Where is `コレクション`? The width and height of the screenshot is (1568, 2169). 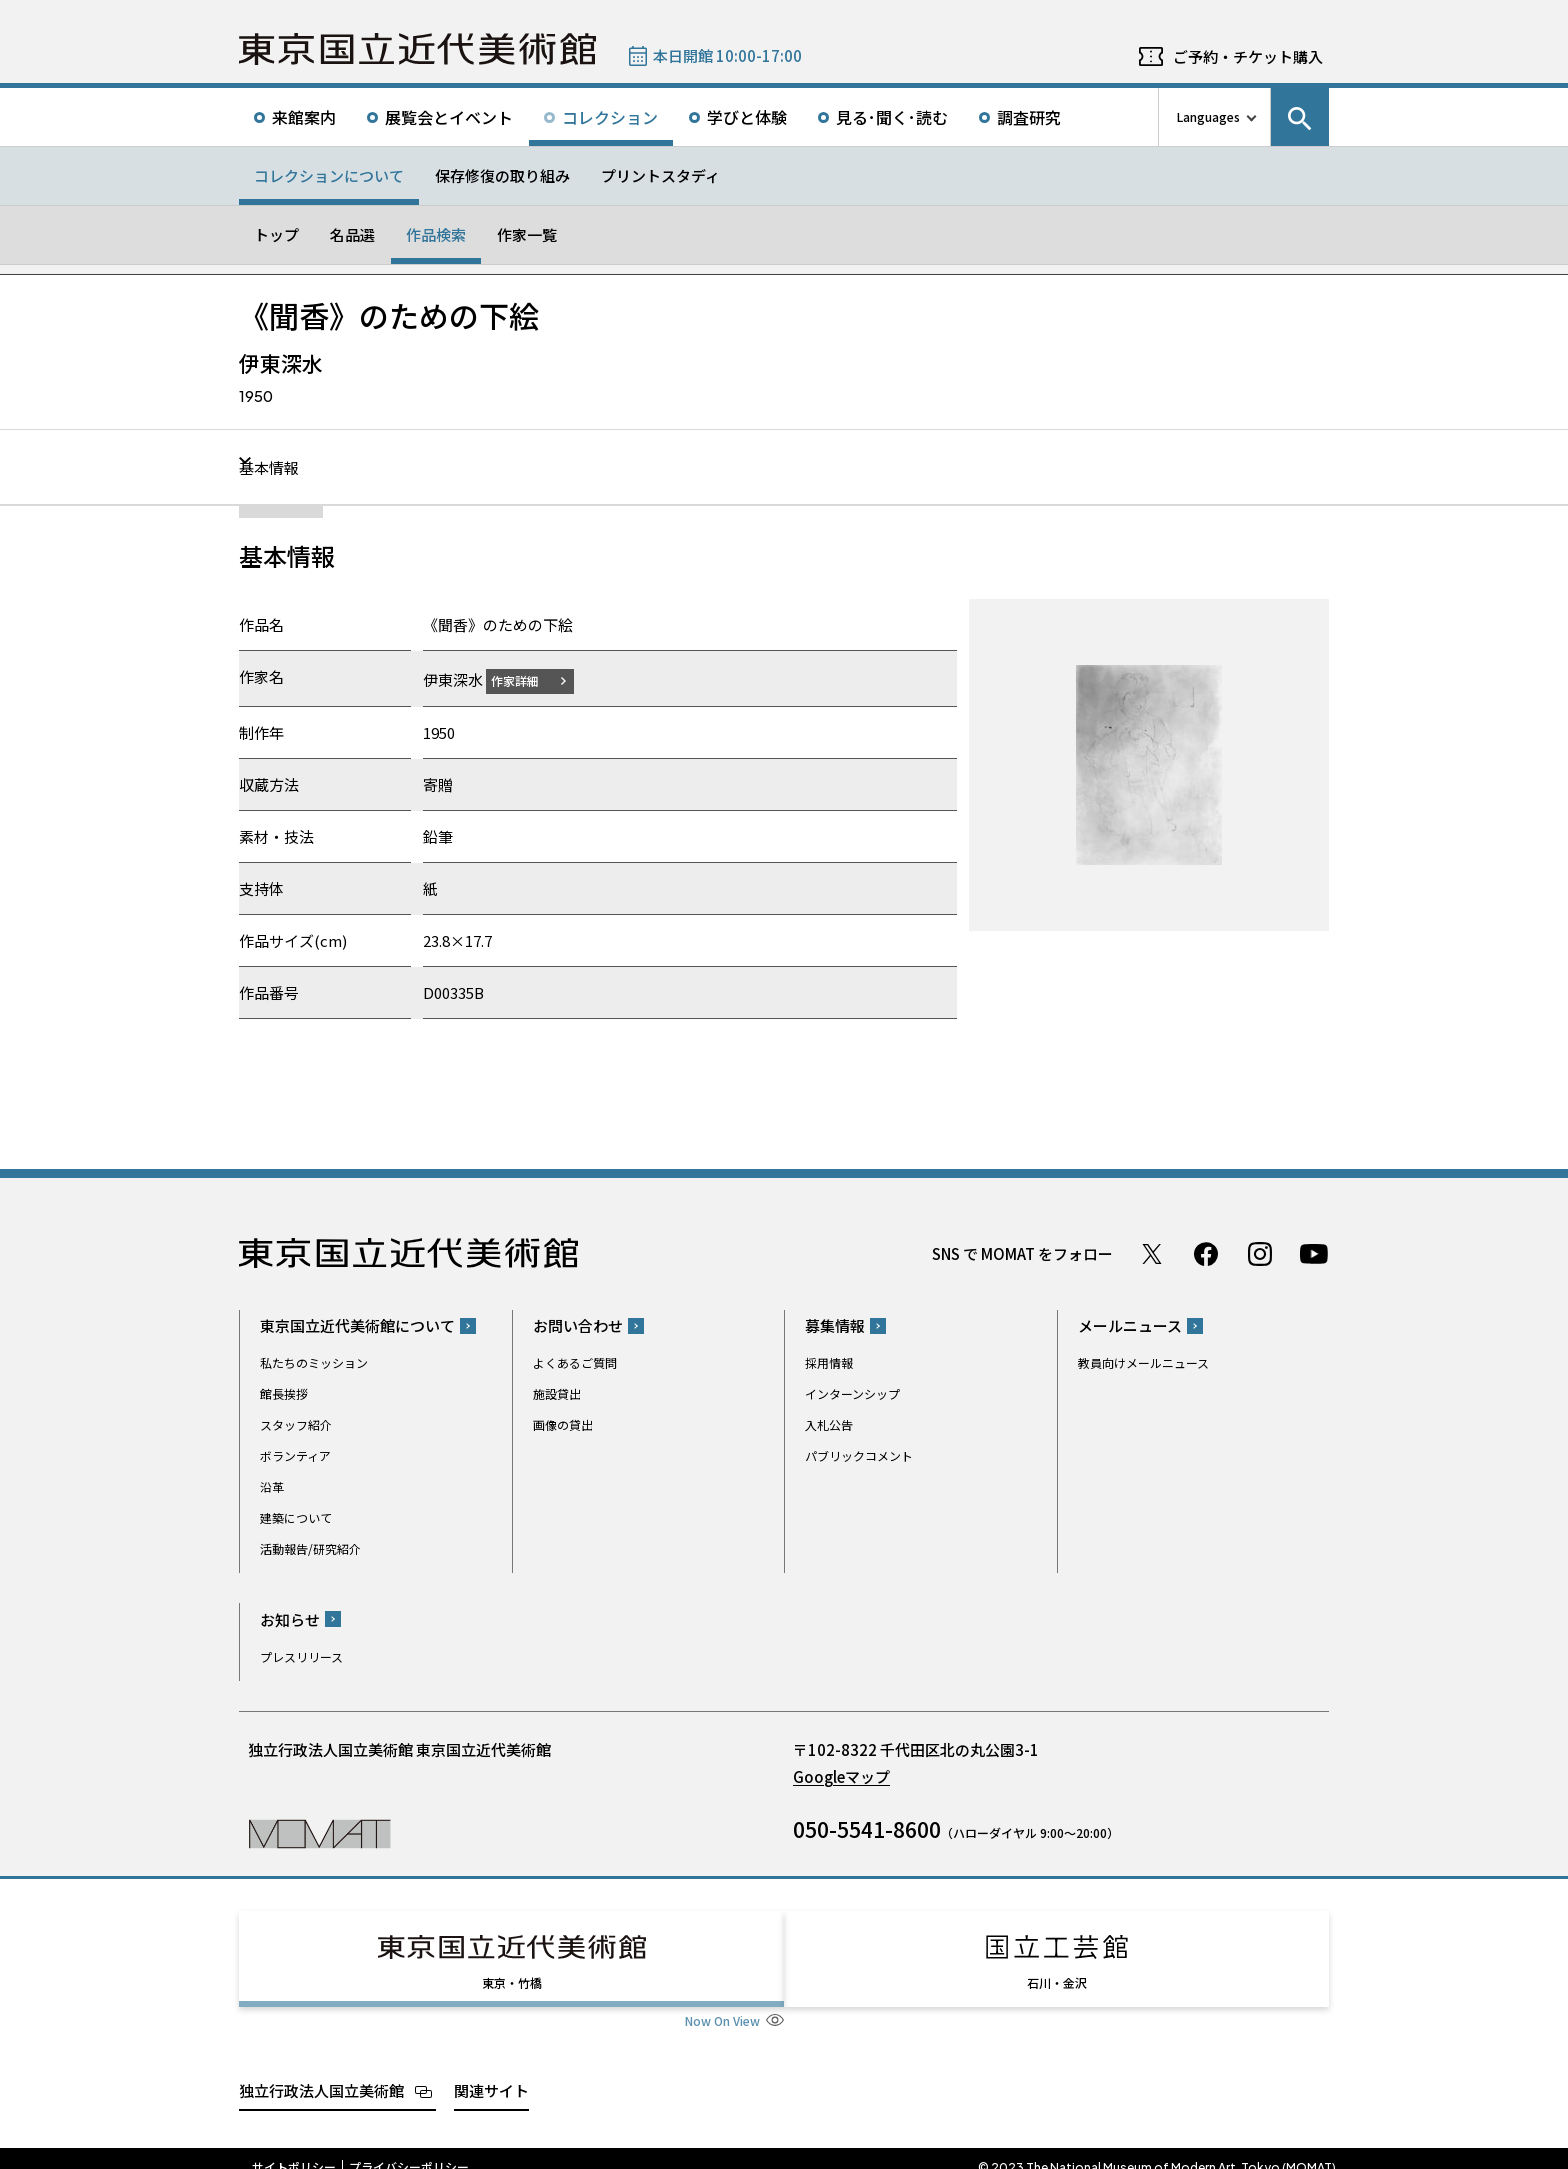 コレクション is located at coordinates (610, 117).